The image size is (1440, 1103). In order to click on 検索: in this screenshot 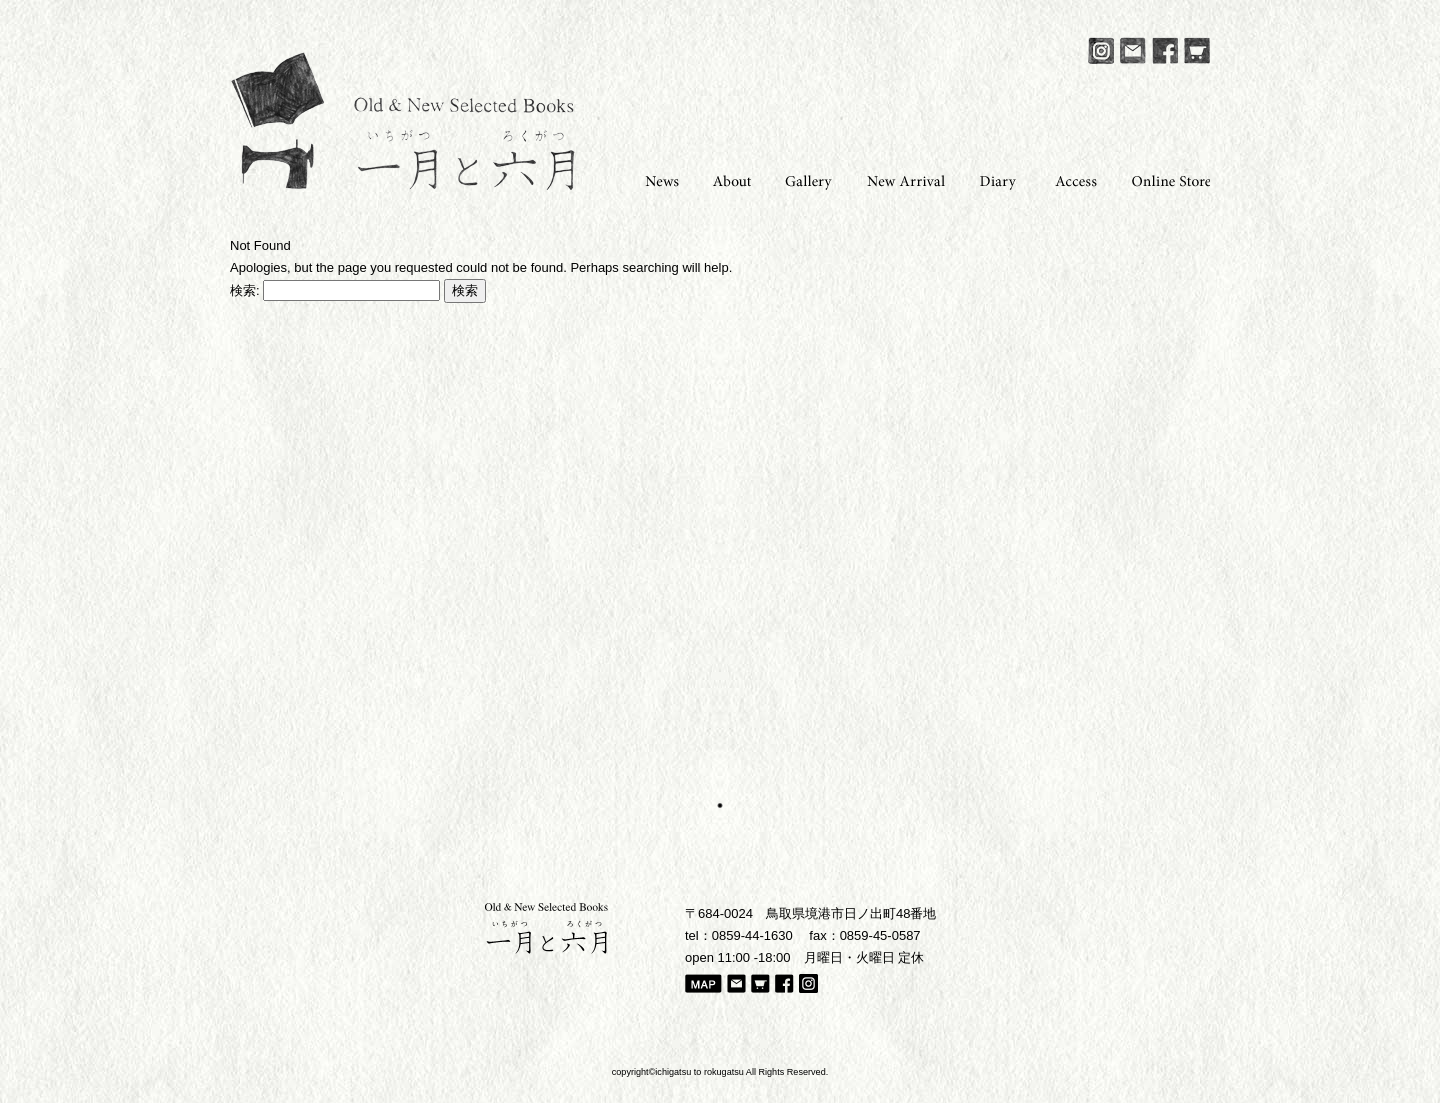, I will do `click(245, 290)`.